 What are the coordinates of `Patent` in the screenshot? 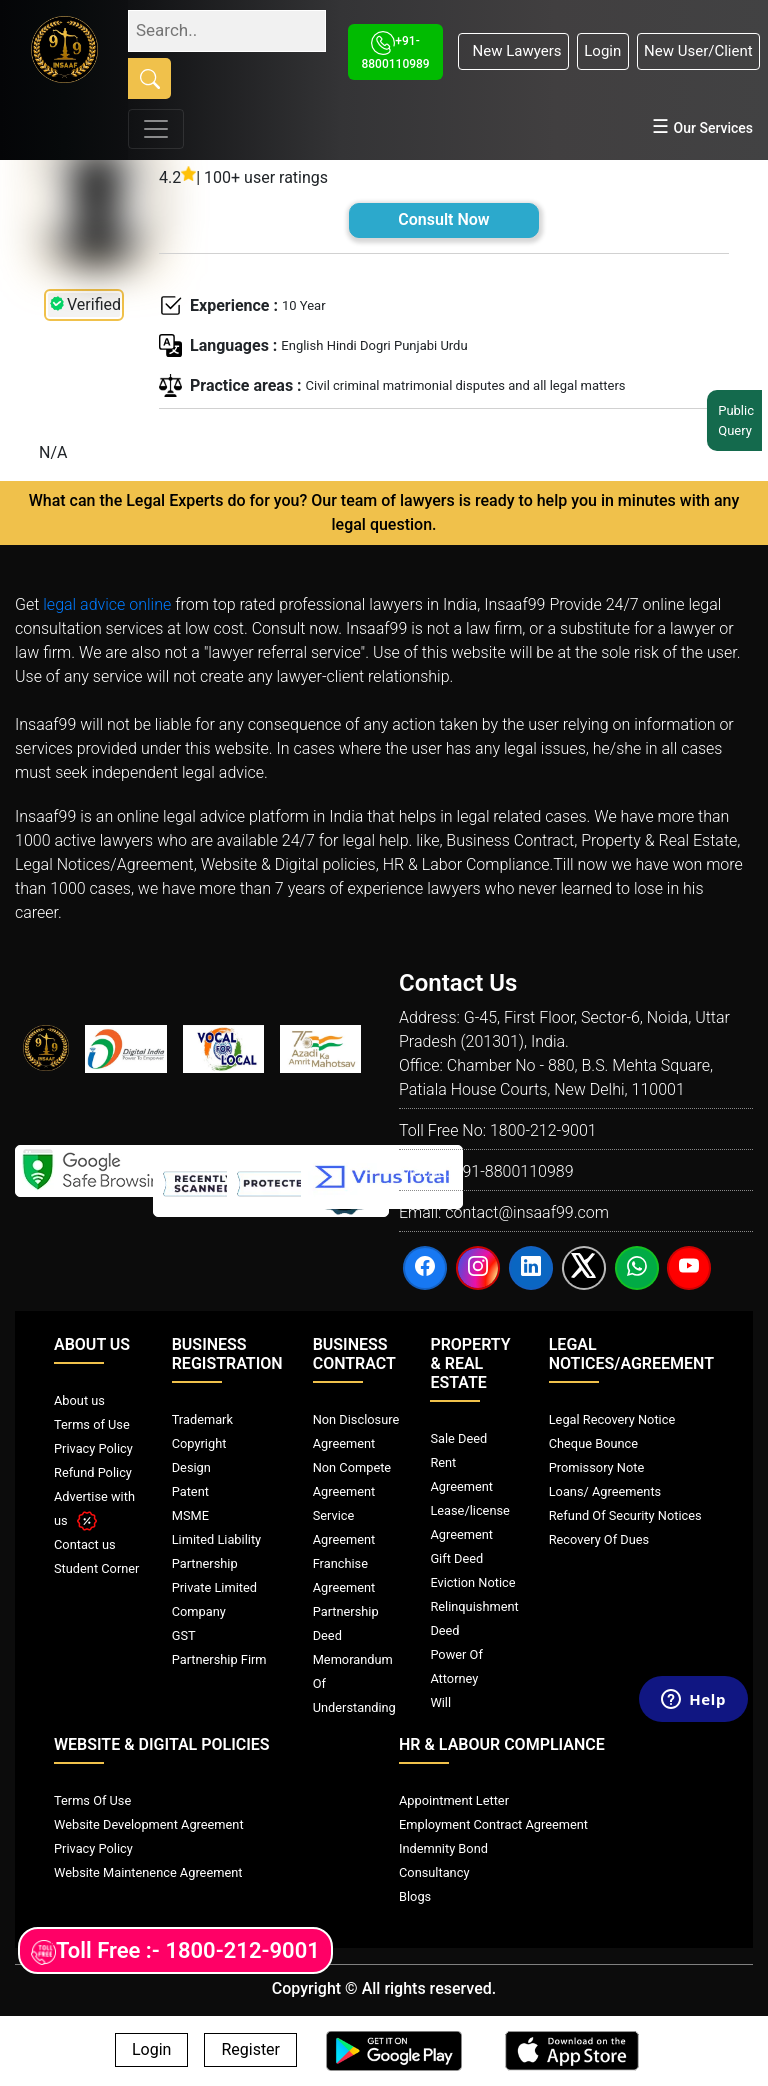 It's located at (190, 1491).